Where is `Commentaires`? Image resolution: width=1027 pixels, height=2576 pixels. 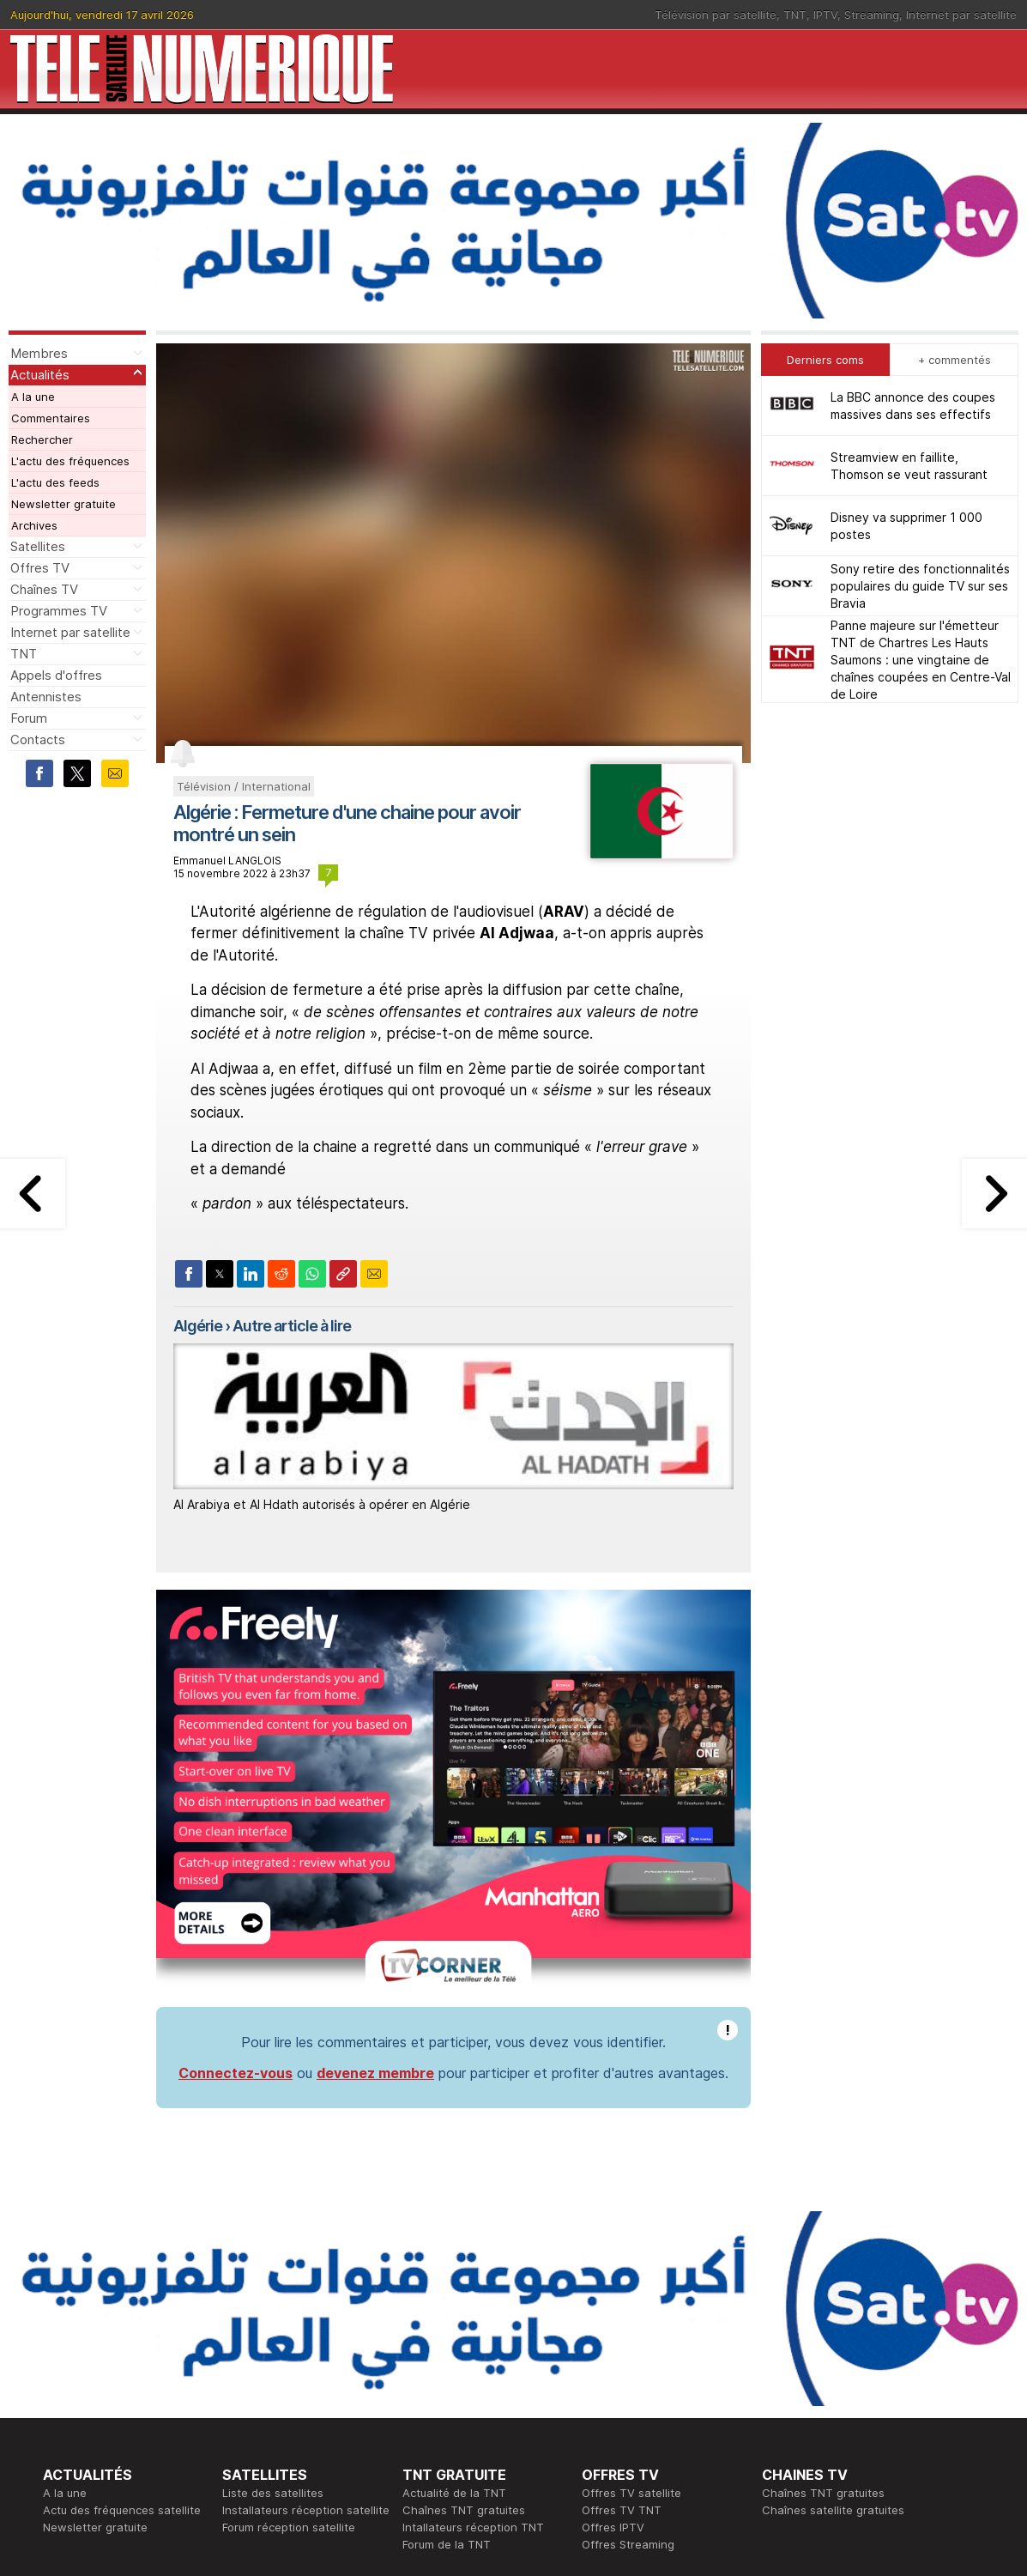
Commentaires is located at coordinates (50, 418).